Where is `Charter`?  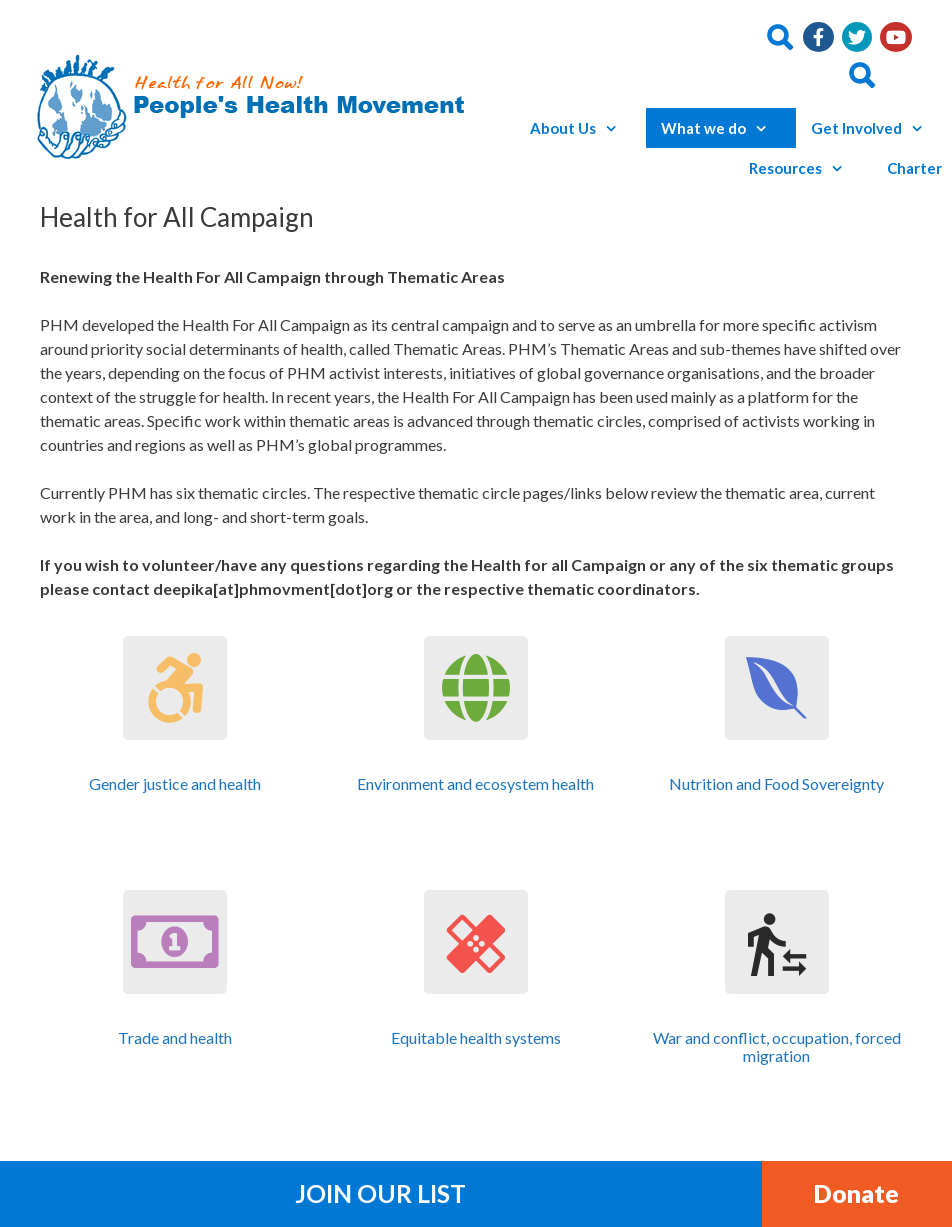 Charter is located at coordinates (914, 168).